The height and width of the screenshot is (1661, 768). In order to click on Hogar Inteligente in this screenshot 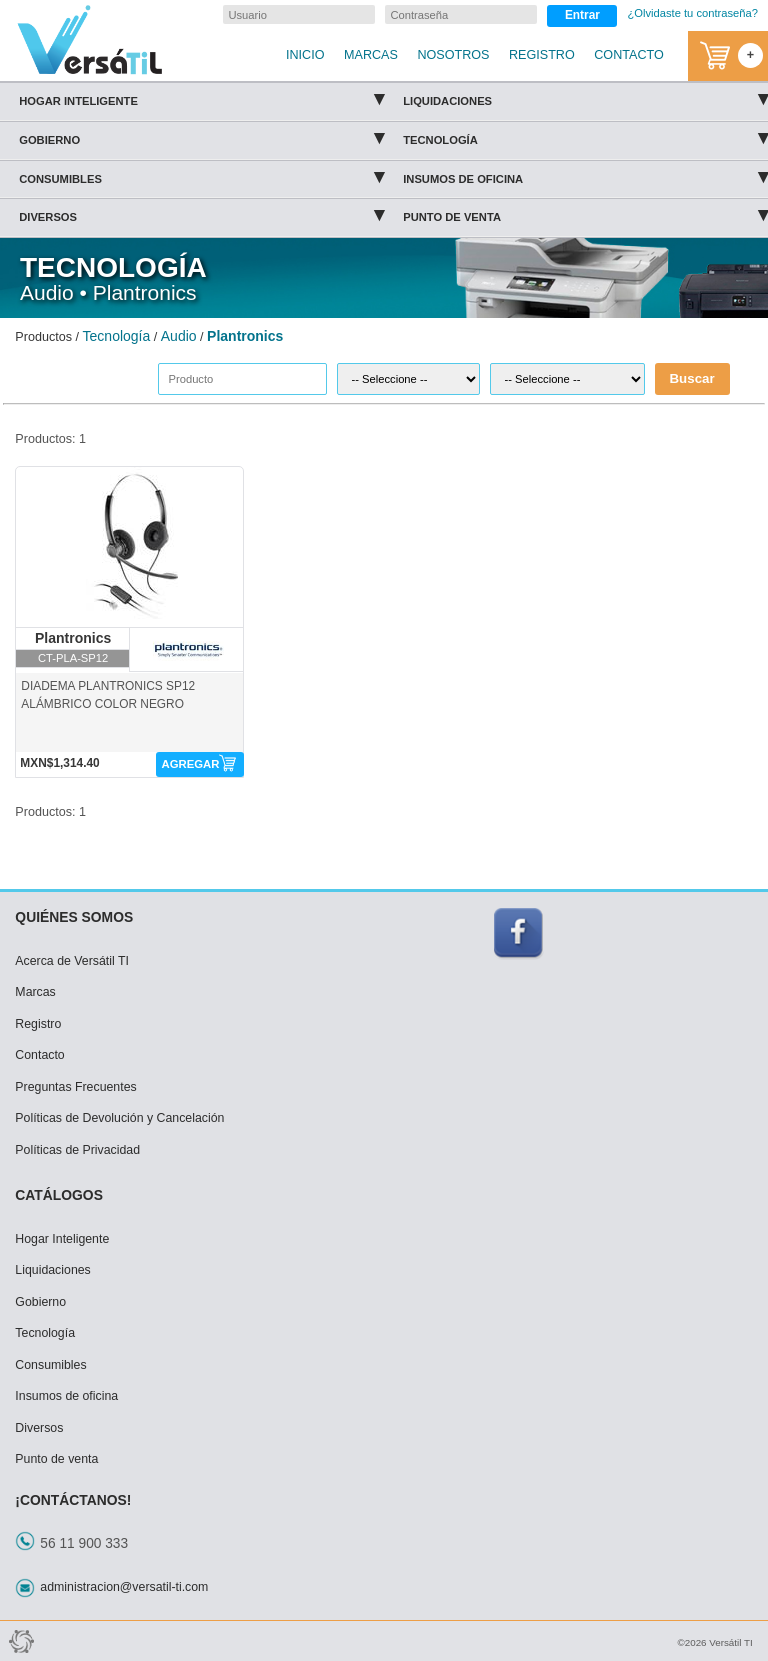, I will do `click(201, 98)`.